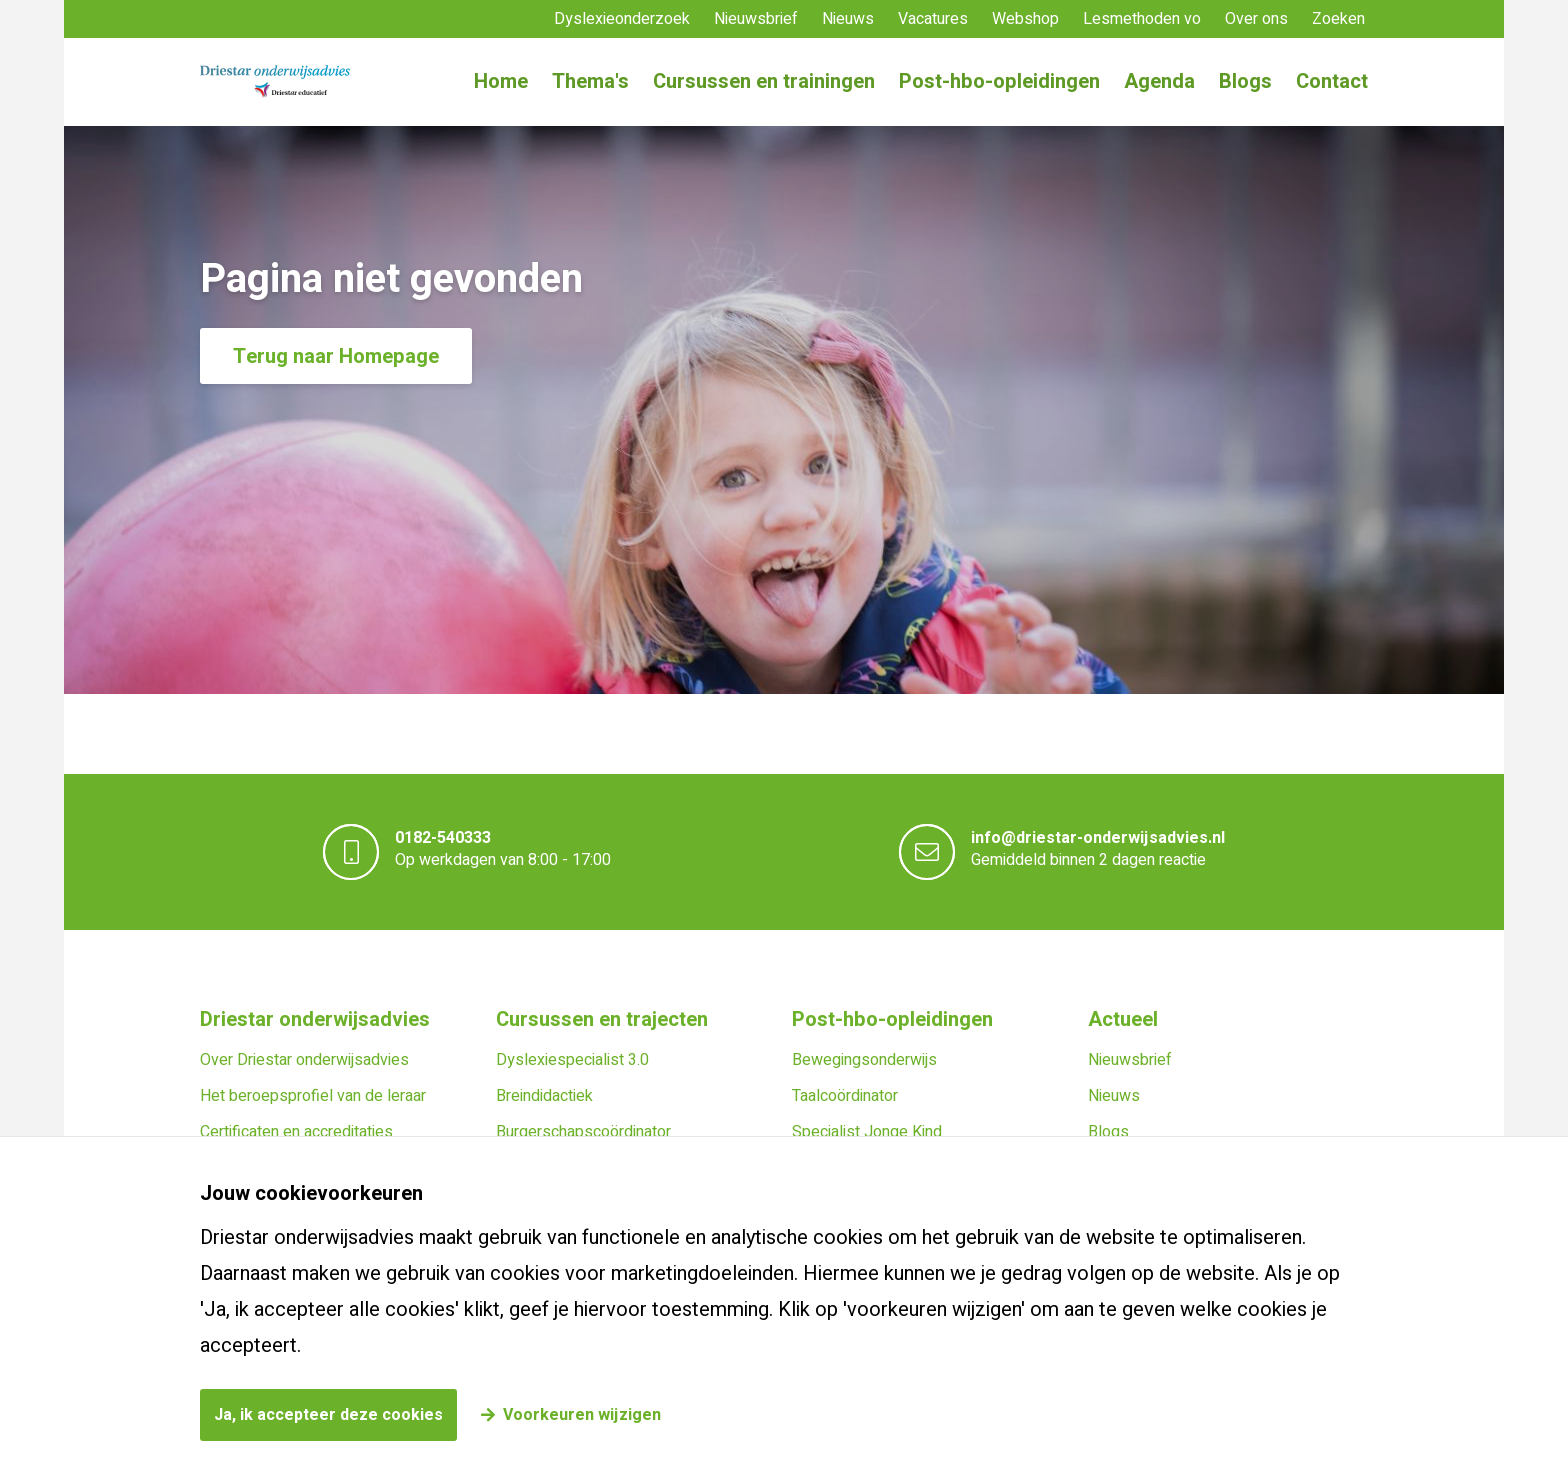 The width and height of the screenshot is (1568, 1483). I want to click on Bewegingsonderwijs, so click(864, 1060).